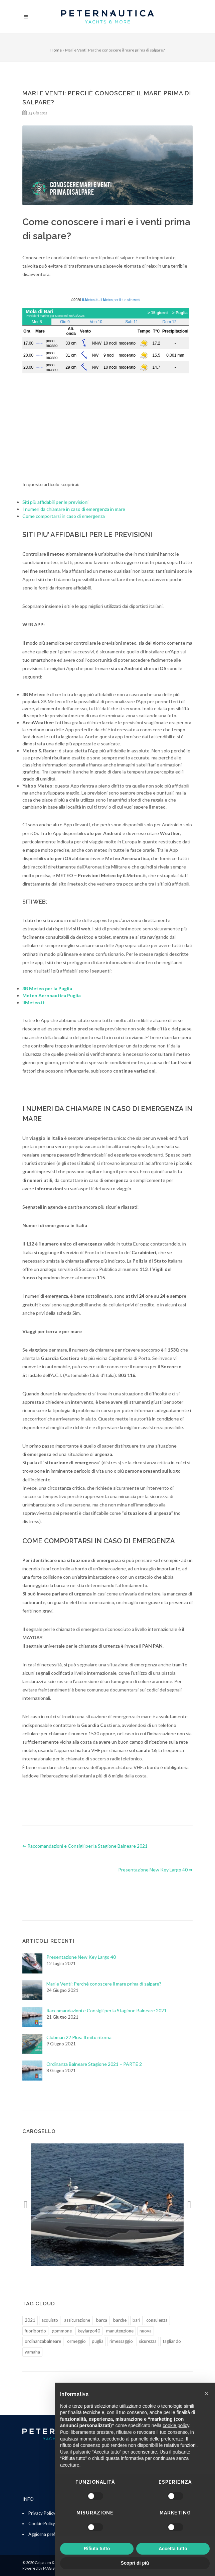 Image resolution: width=215 pixels, height=2576 pixels. What do you see at coordinates (49, 2320) in the screenshot?
I see `acquisto [acquisto (1 elemento)]` at bounding box center [49, 2320].